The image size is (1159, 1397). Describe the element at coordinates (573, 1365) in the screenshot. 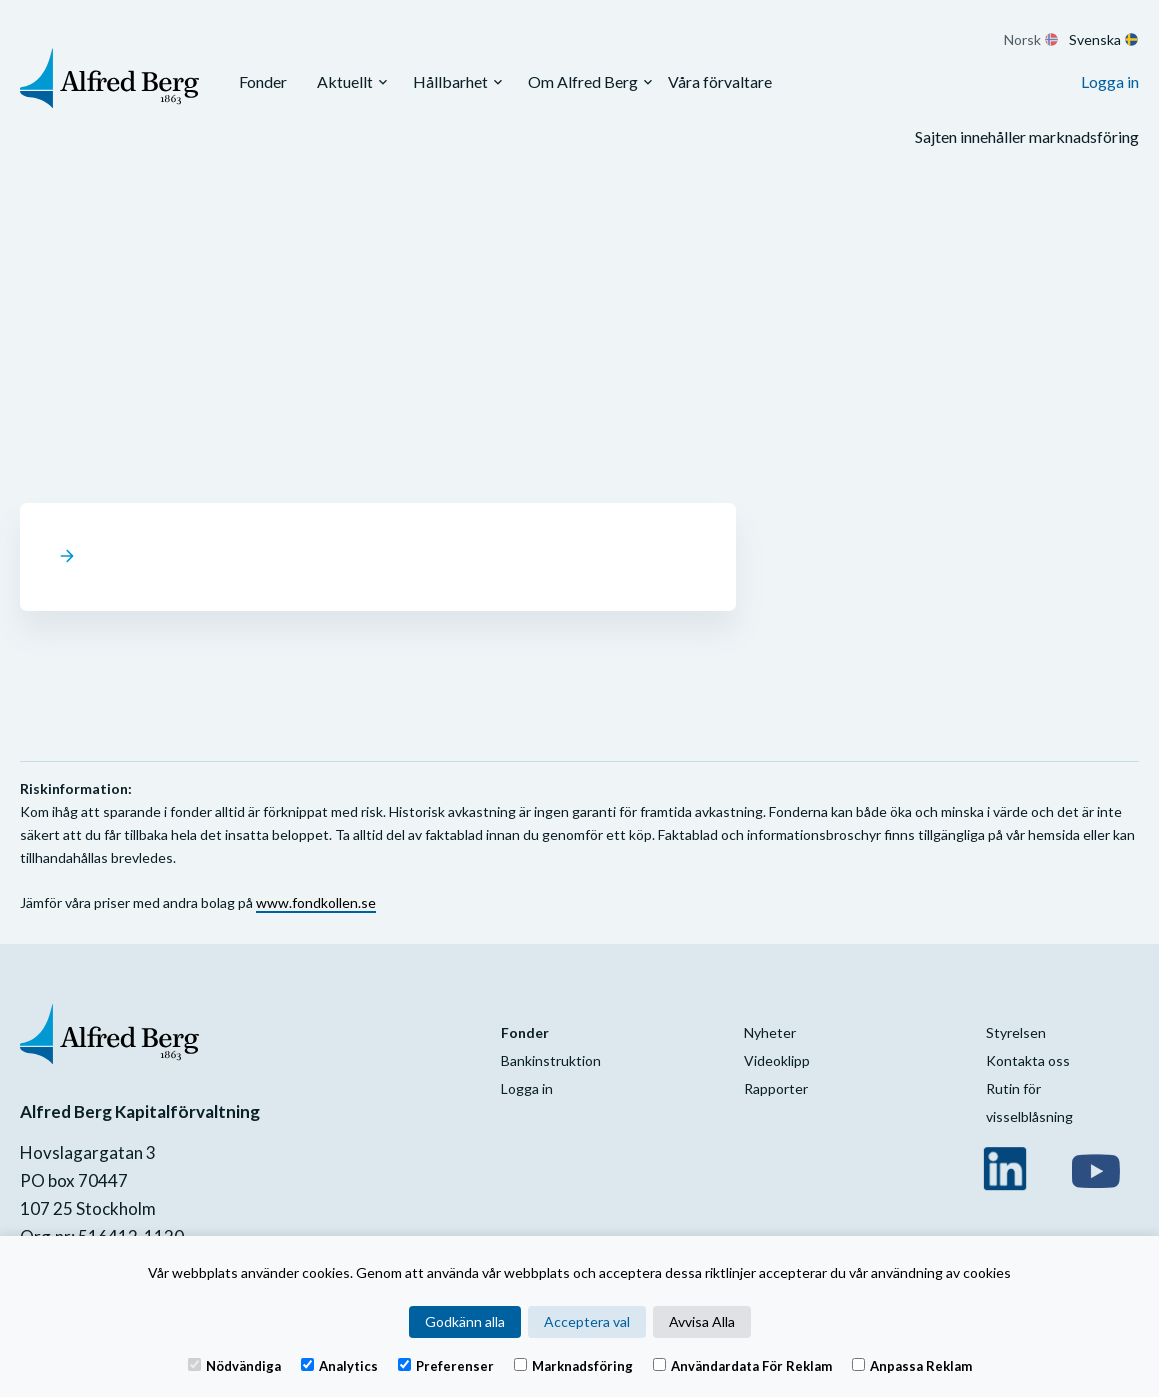

I see `Marknadsföring` at that location.